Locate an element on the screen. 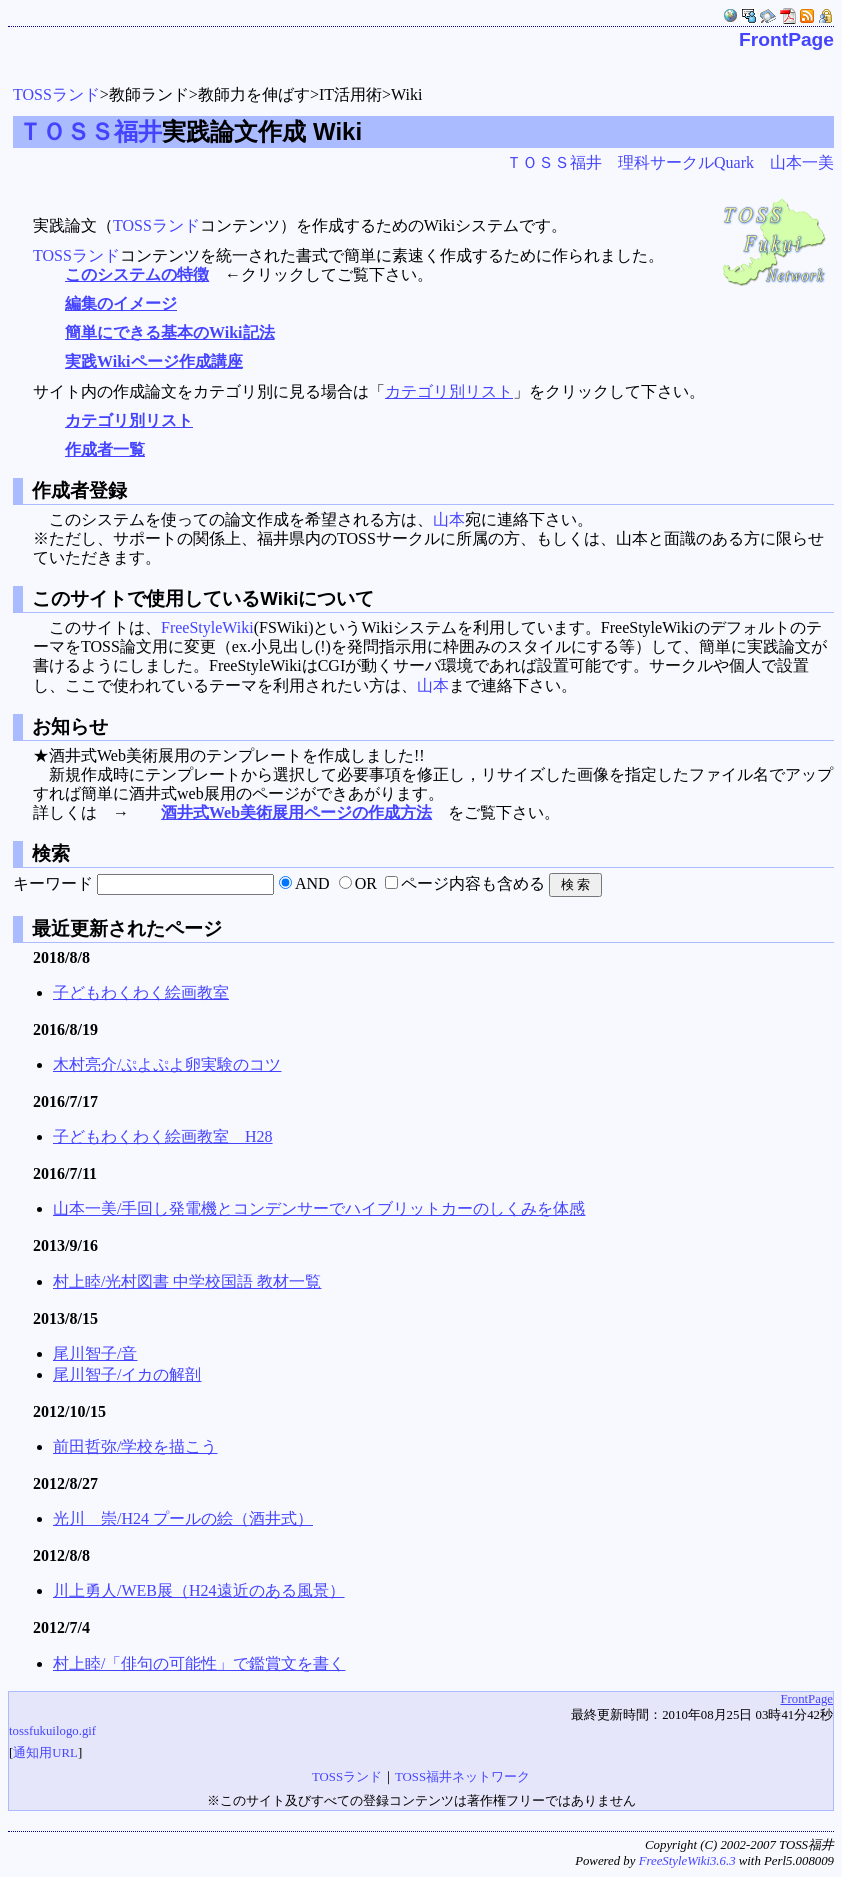  尾川智子/音 is located at coordinates (95, 1353).